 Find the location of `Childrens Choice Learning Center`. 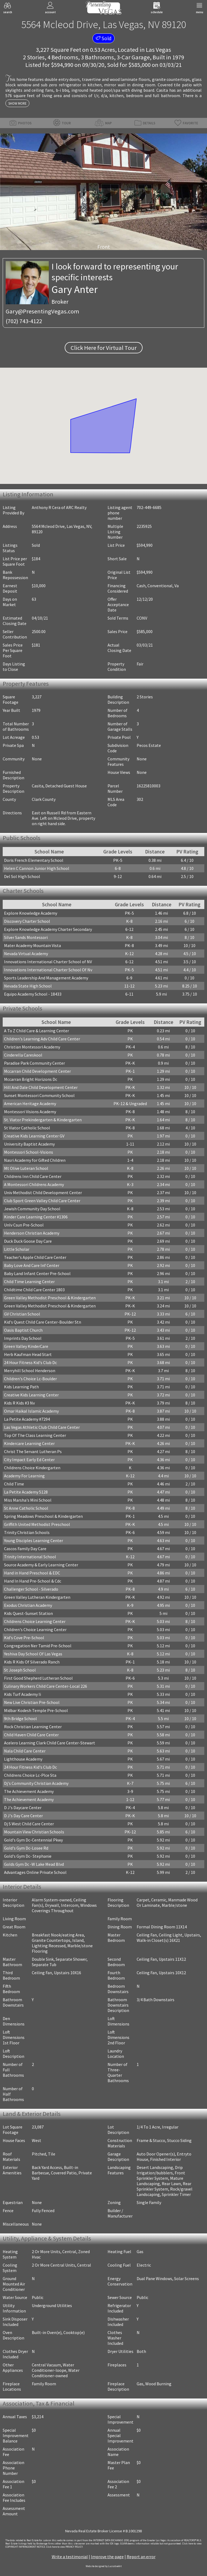

Childrens Choice Learning Center is located at coordinates (34, 1621).